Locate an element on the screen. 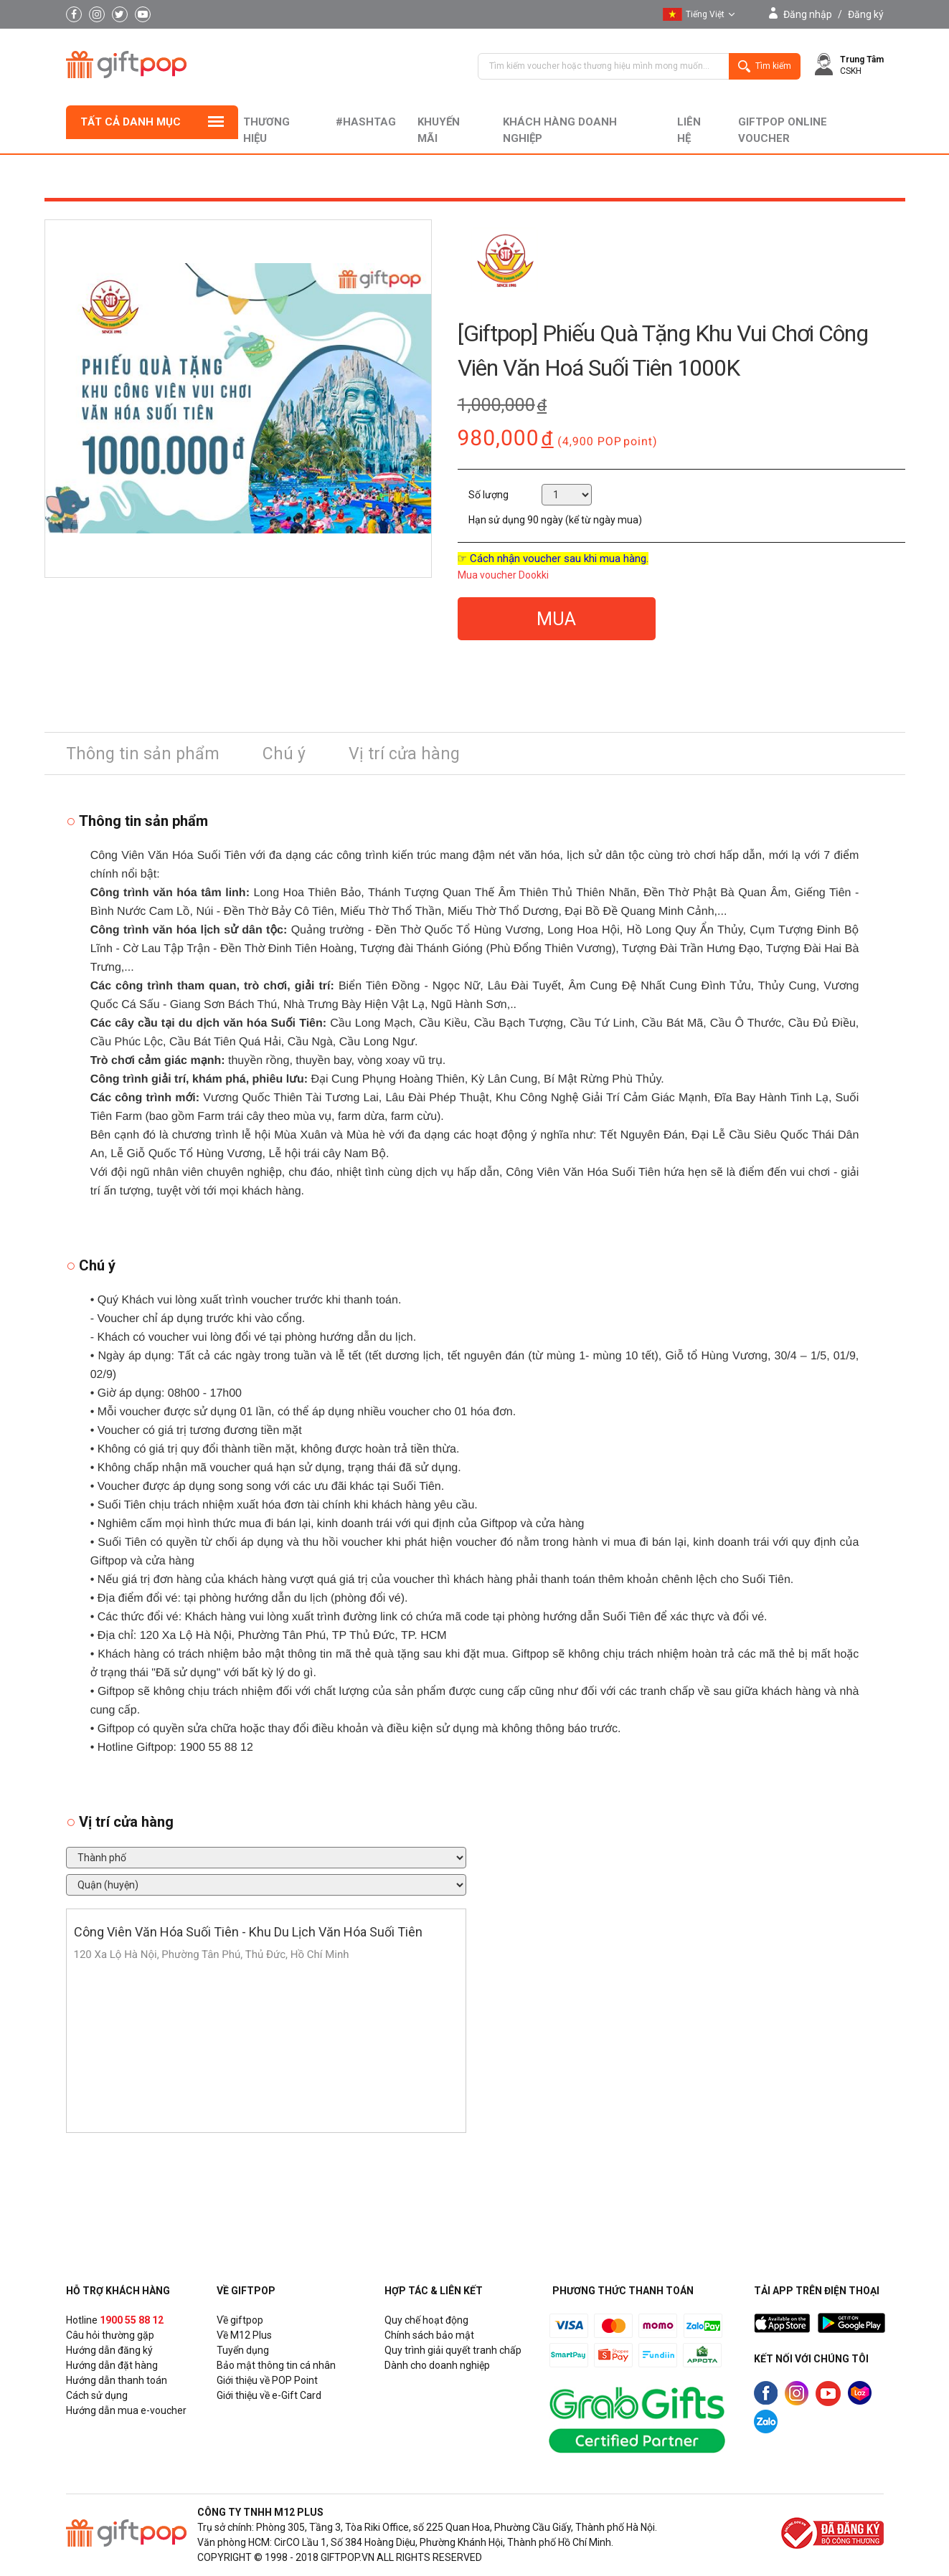  Về giftpop is located at coordinates (240, 2320).